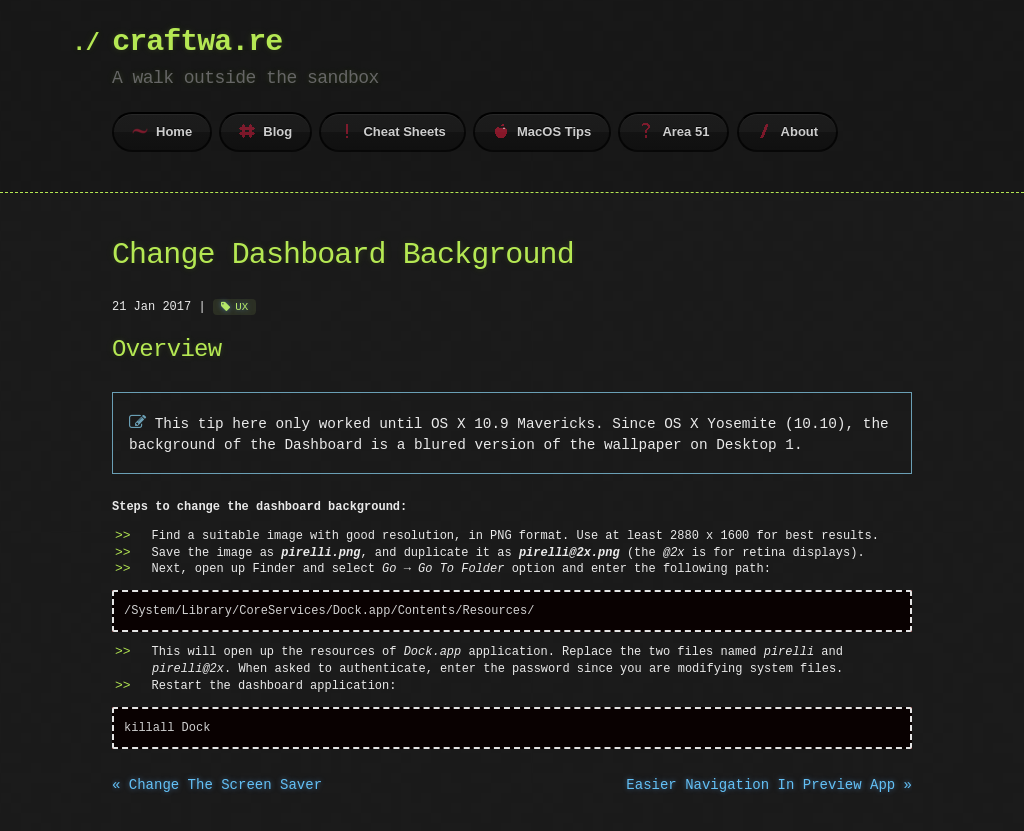 The height and width of the screenshot is (831, 1024). What do you see at coordinates (769, 786) in the screenshot?
I see `Easier Navigation In Preview App »` at bounding box center [769, 786].